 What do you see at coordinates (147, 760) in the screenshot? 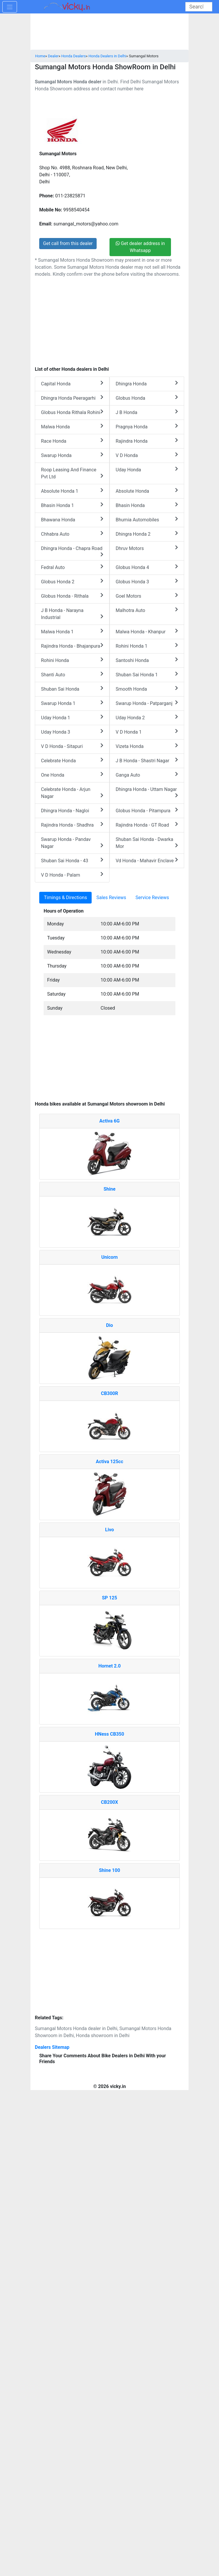
I see `J B Honda - Shastri Nagar` at bounding box center [147, 760].